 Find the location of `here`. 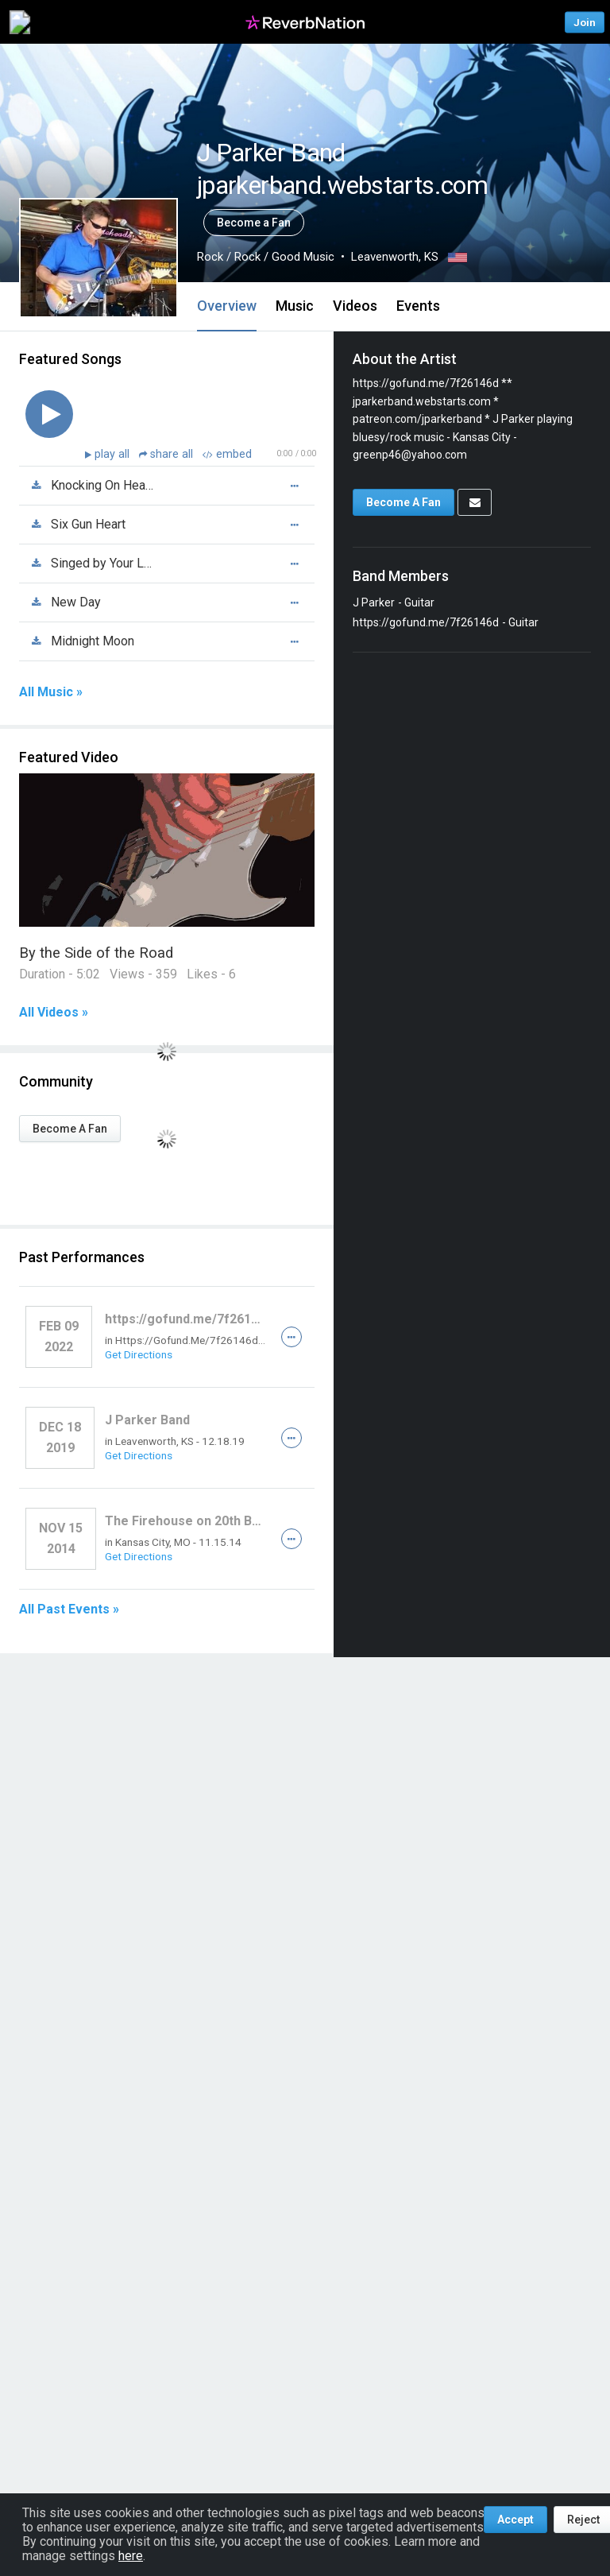

here is located at coordinates (130, 2555).